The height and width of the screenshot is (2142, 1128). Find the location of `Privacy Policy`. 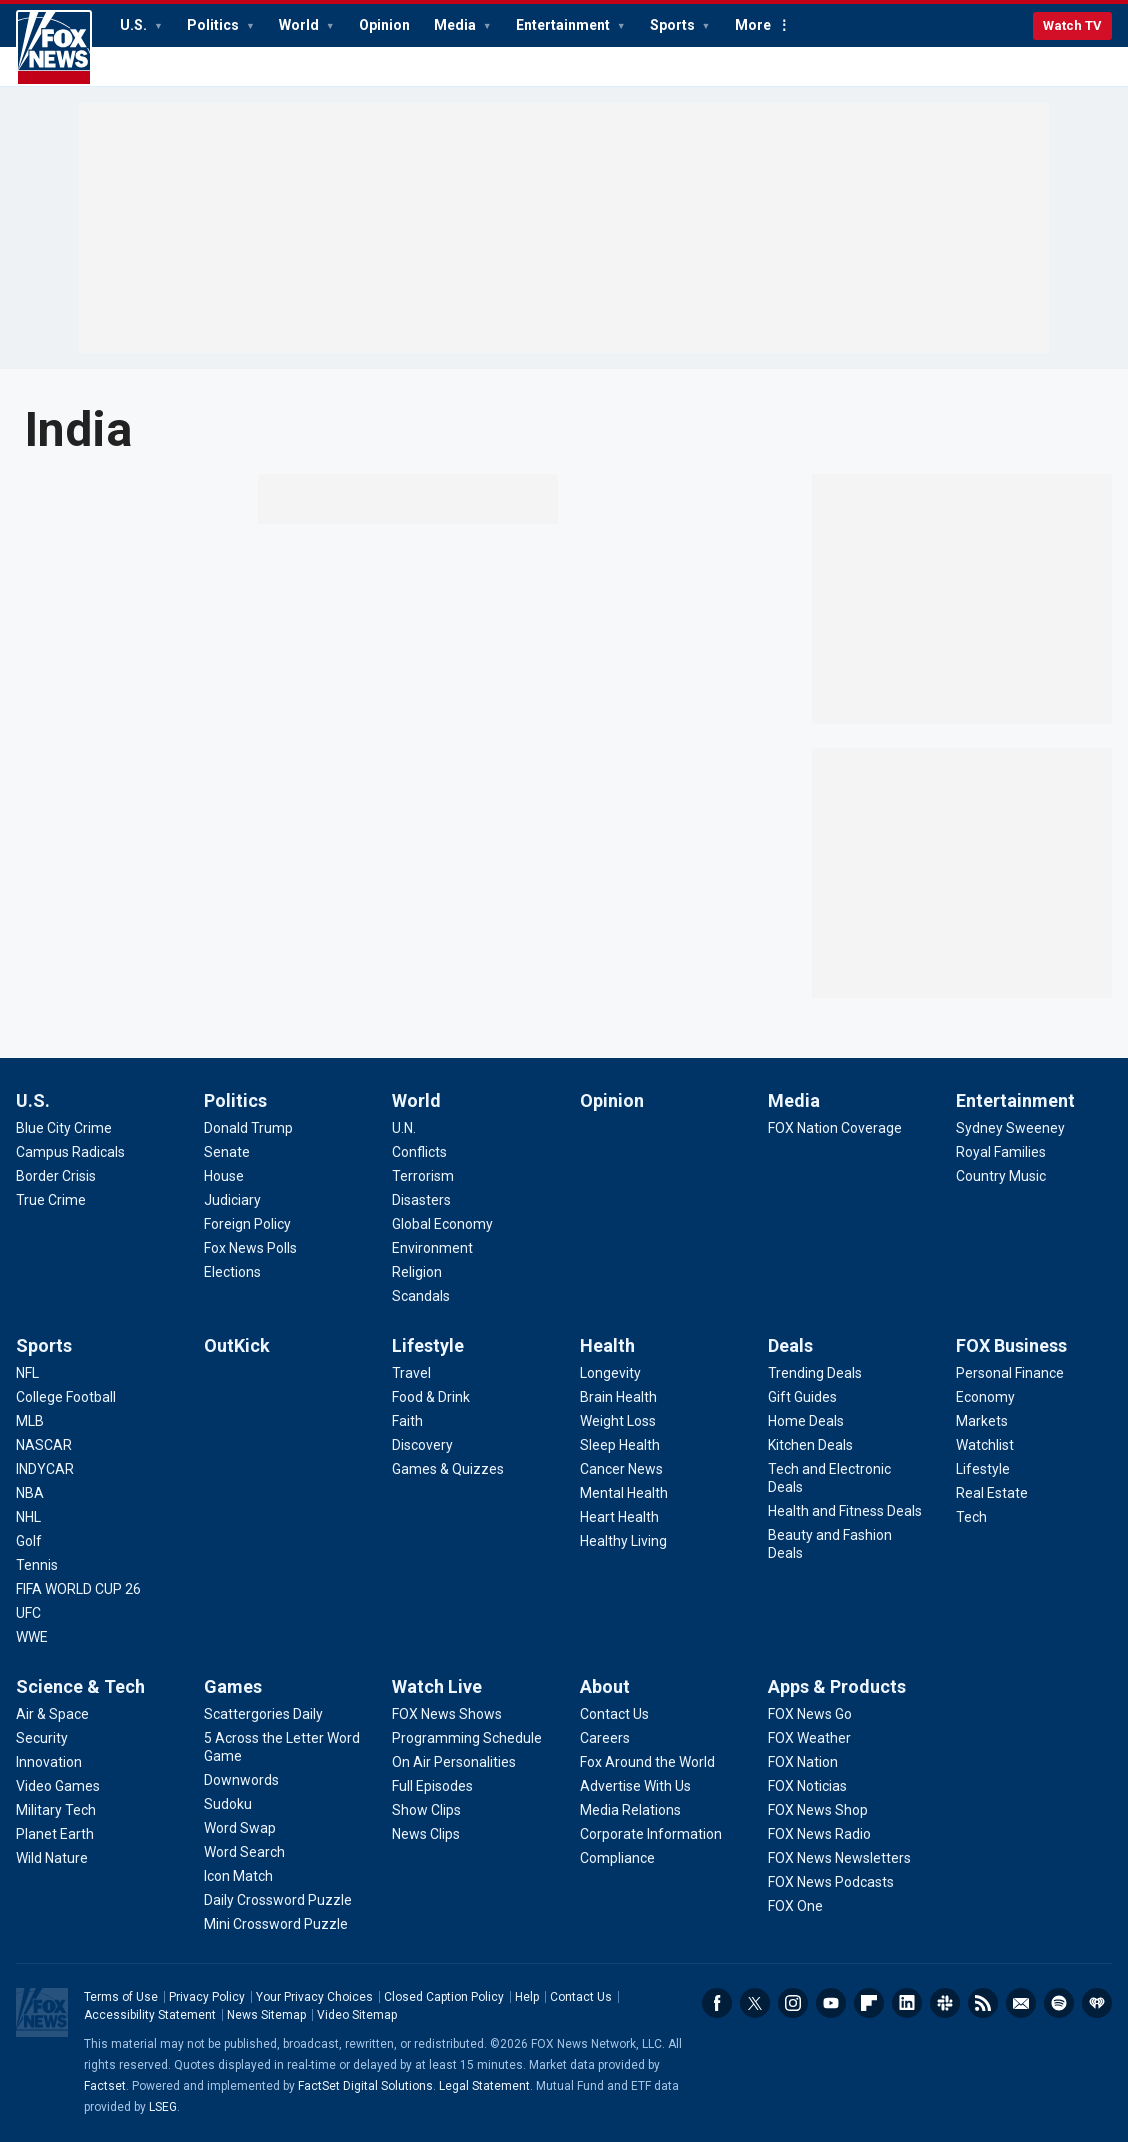

Privacy Policy is located at coordinates (207, 1997).